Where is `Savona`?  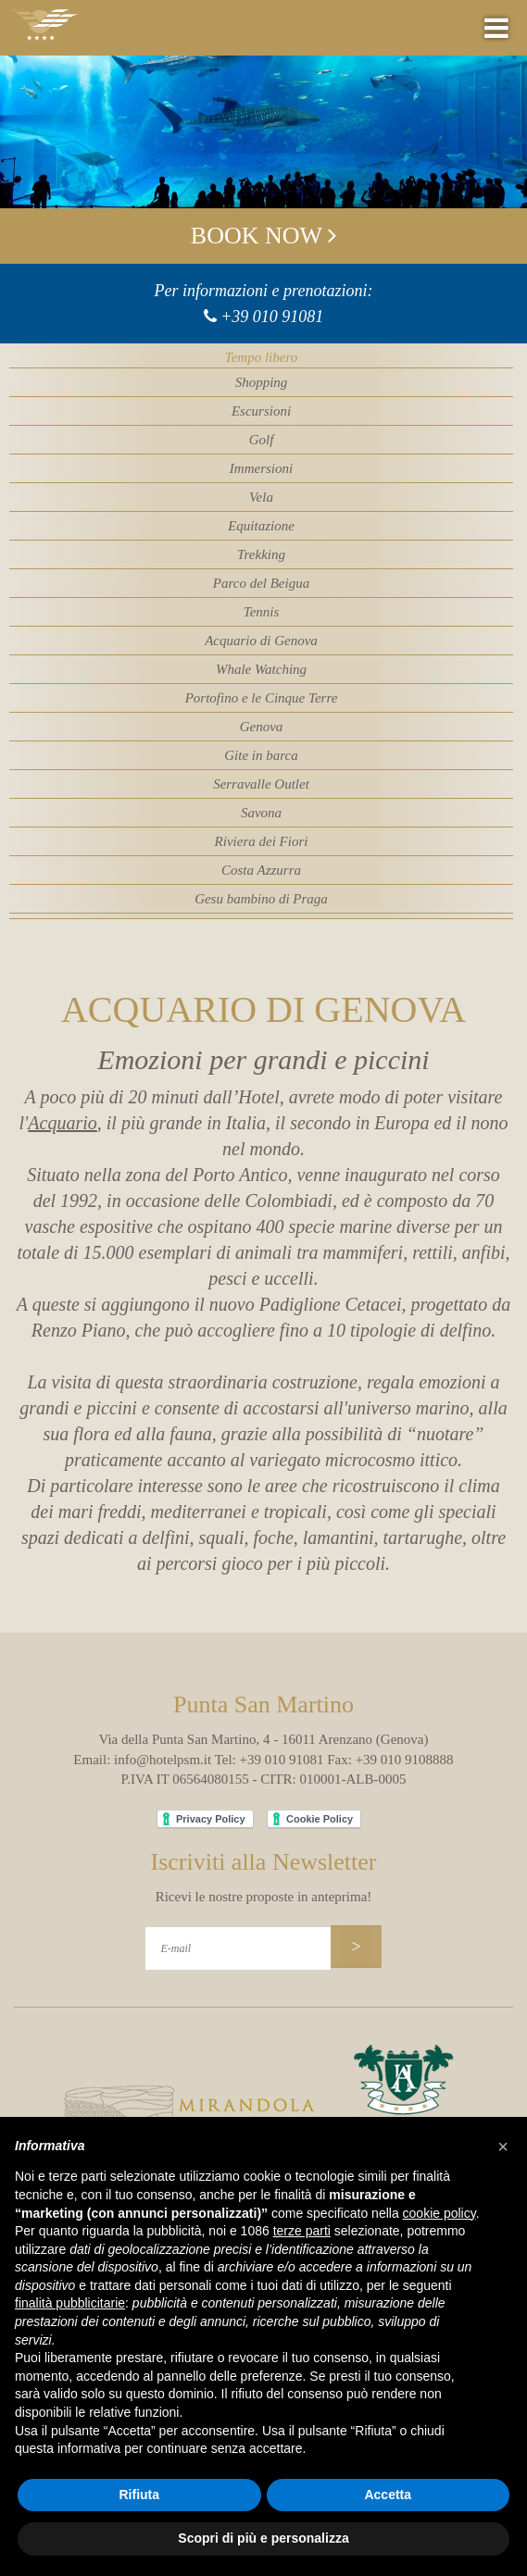 Savona is located at coordinates (261, 812).